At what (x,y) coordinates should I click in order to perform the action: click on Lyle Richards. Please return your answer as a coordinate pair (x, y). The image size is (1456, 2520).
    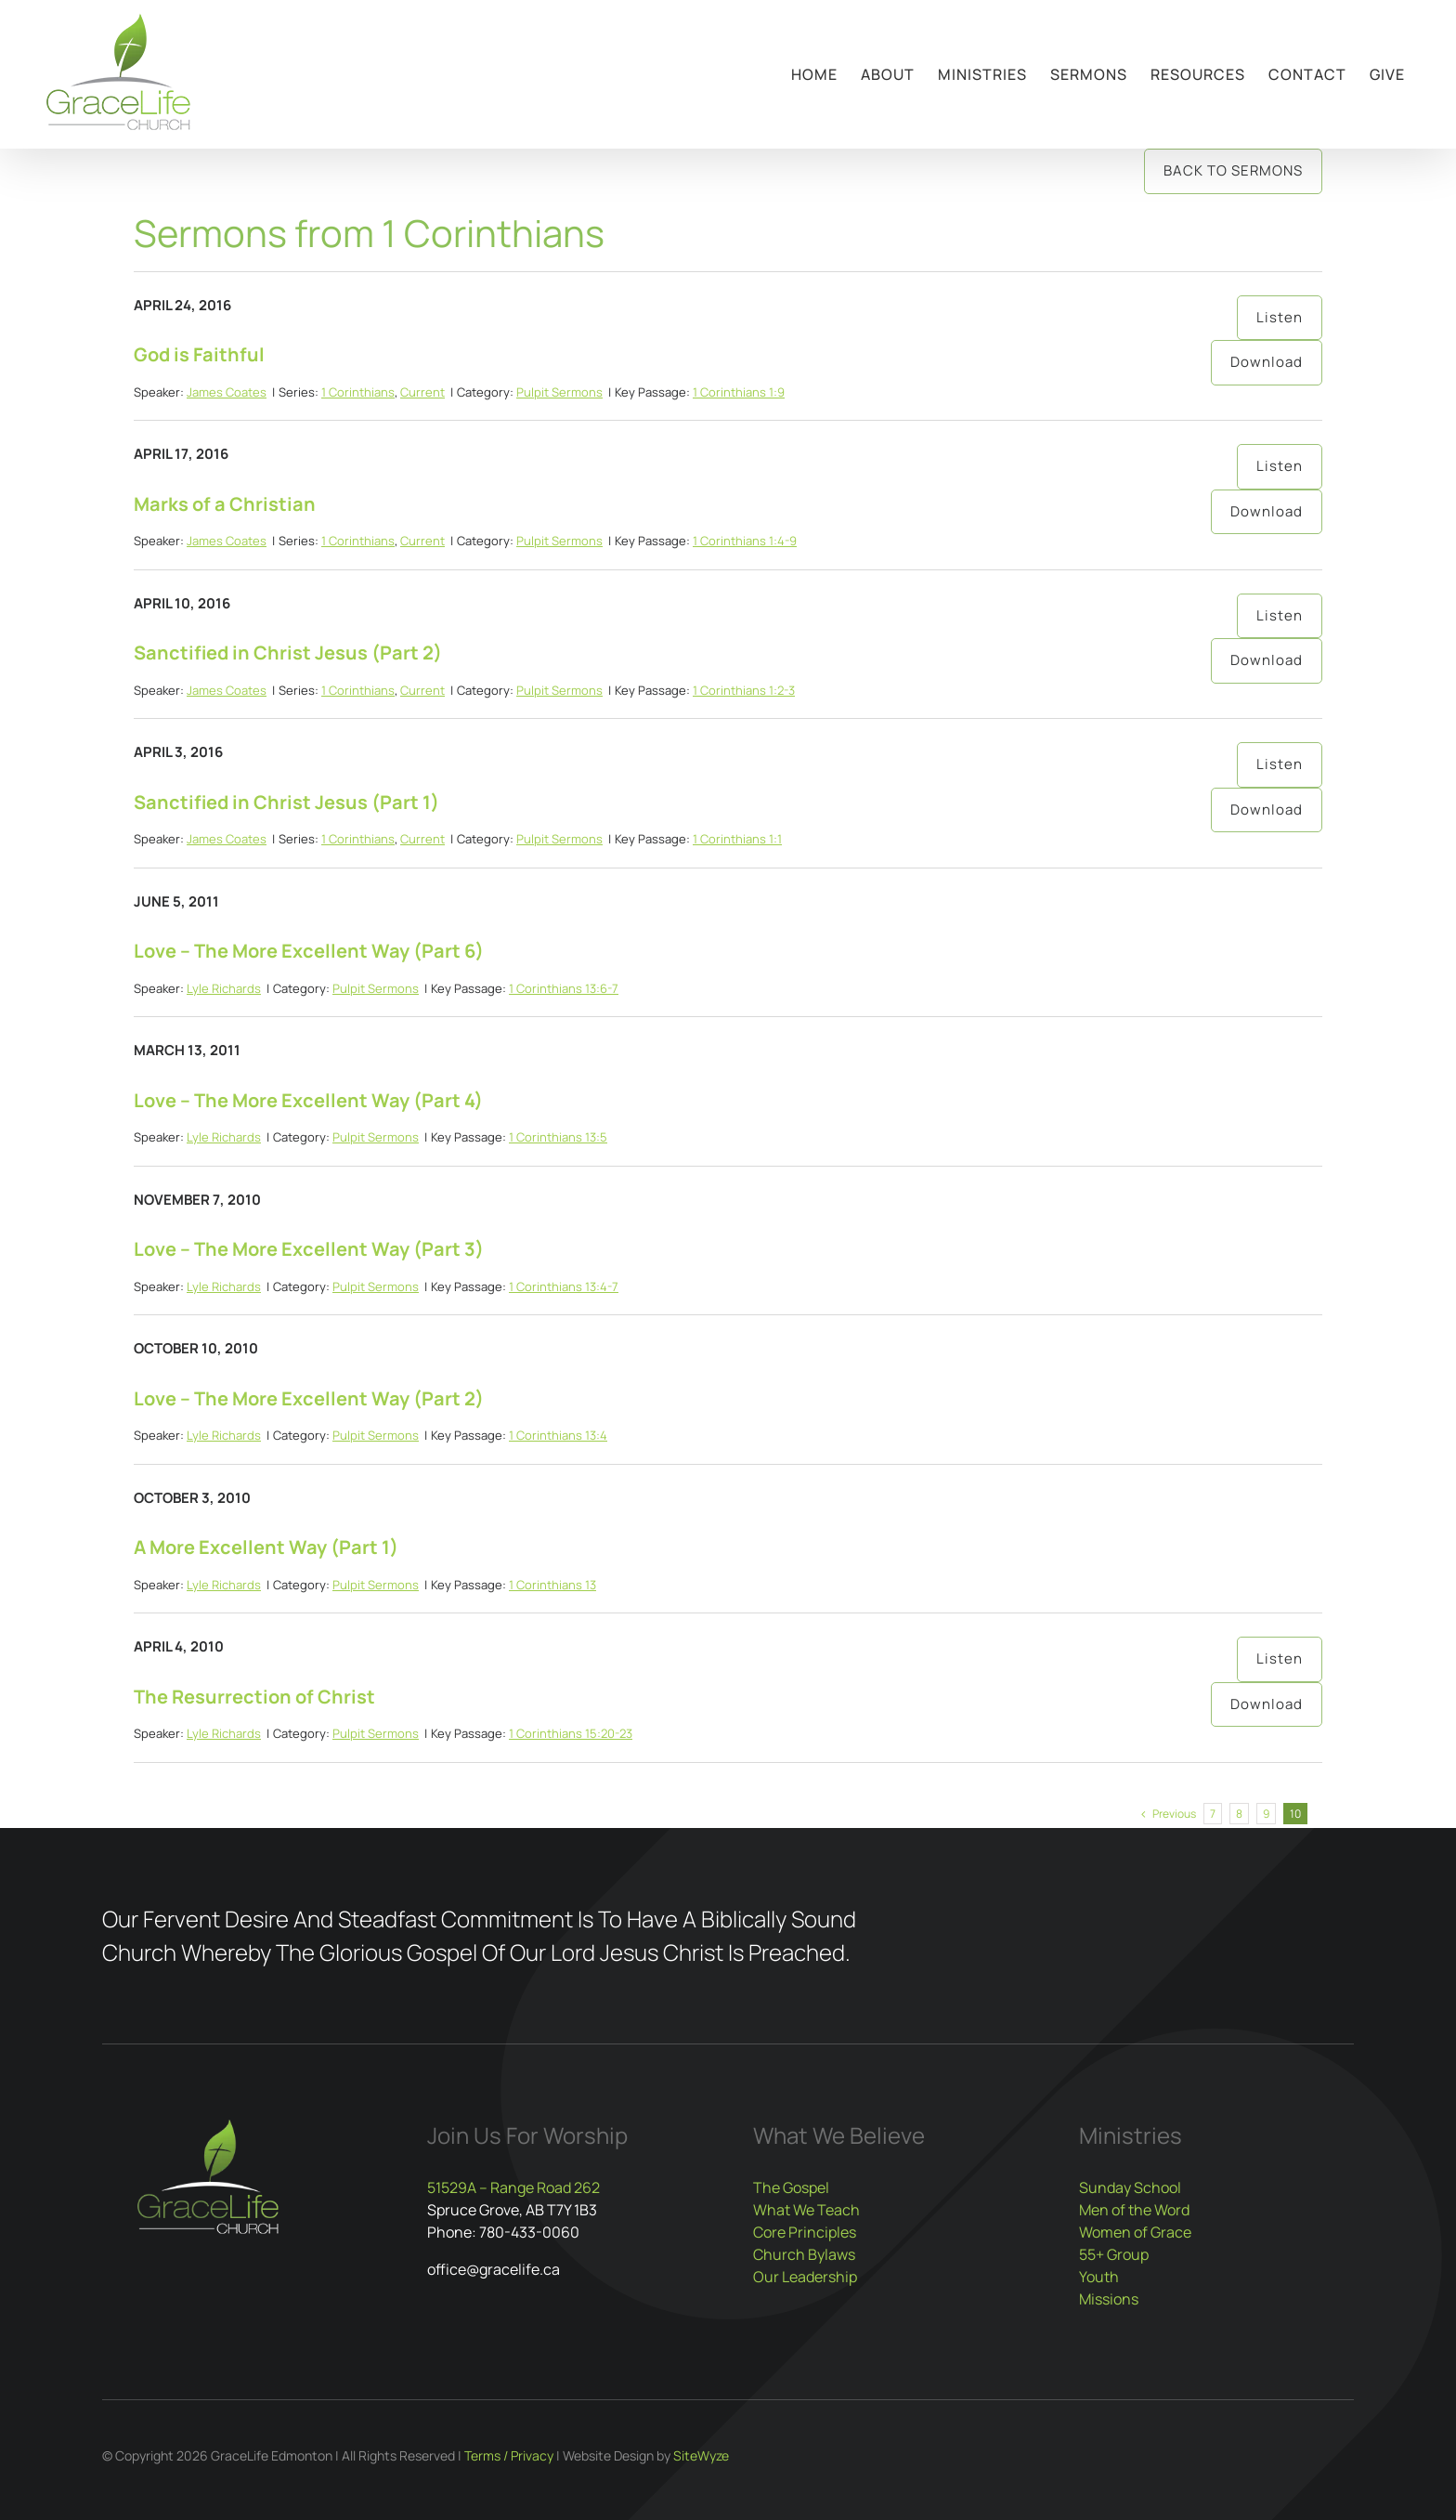
    Looking at the image, I should click on (224, 988).